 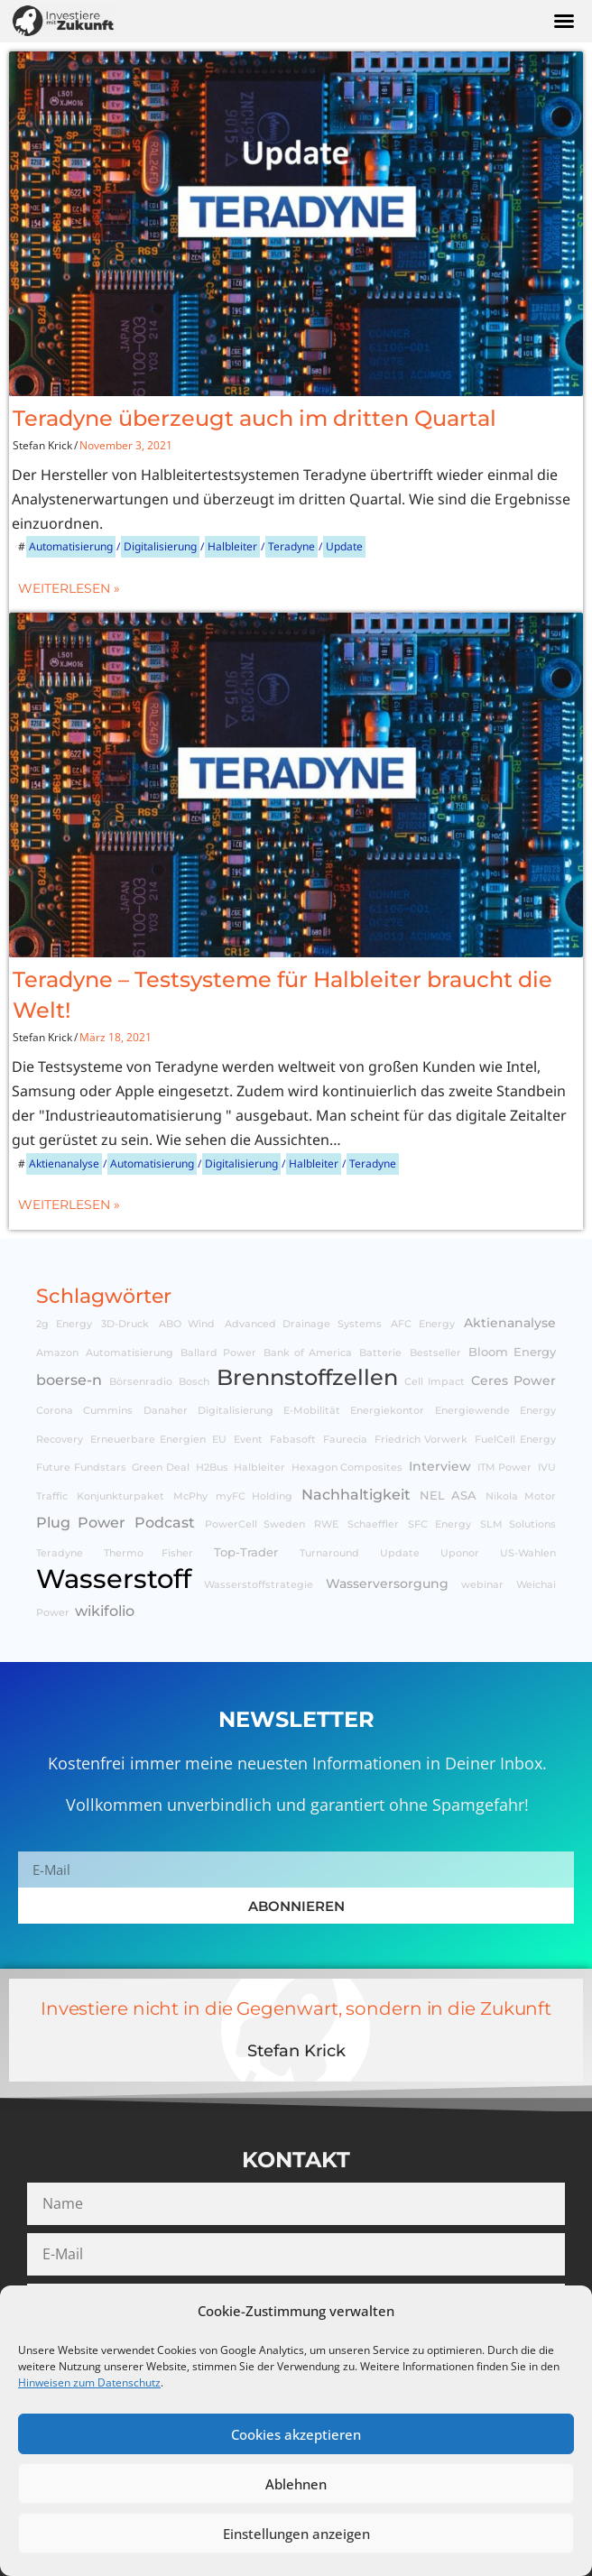 I want to click on RWE, so click(x=326, y=1524).